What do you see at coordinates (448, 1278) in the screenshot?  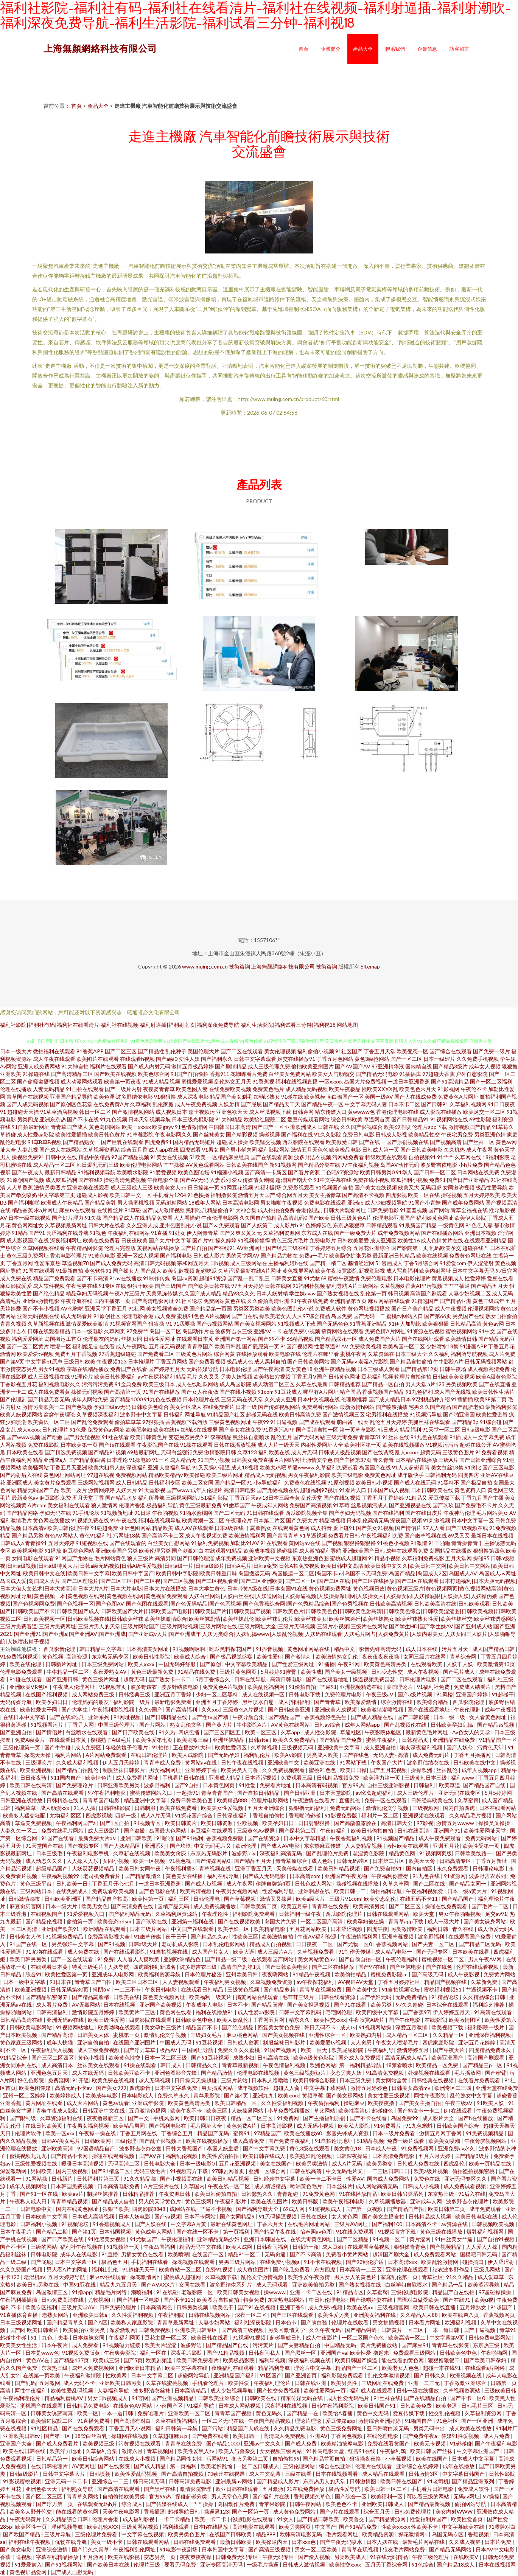 I see `黄瓜视频成人` at bounding box center [448, 1278].